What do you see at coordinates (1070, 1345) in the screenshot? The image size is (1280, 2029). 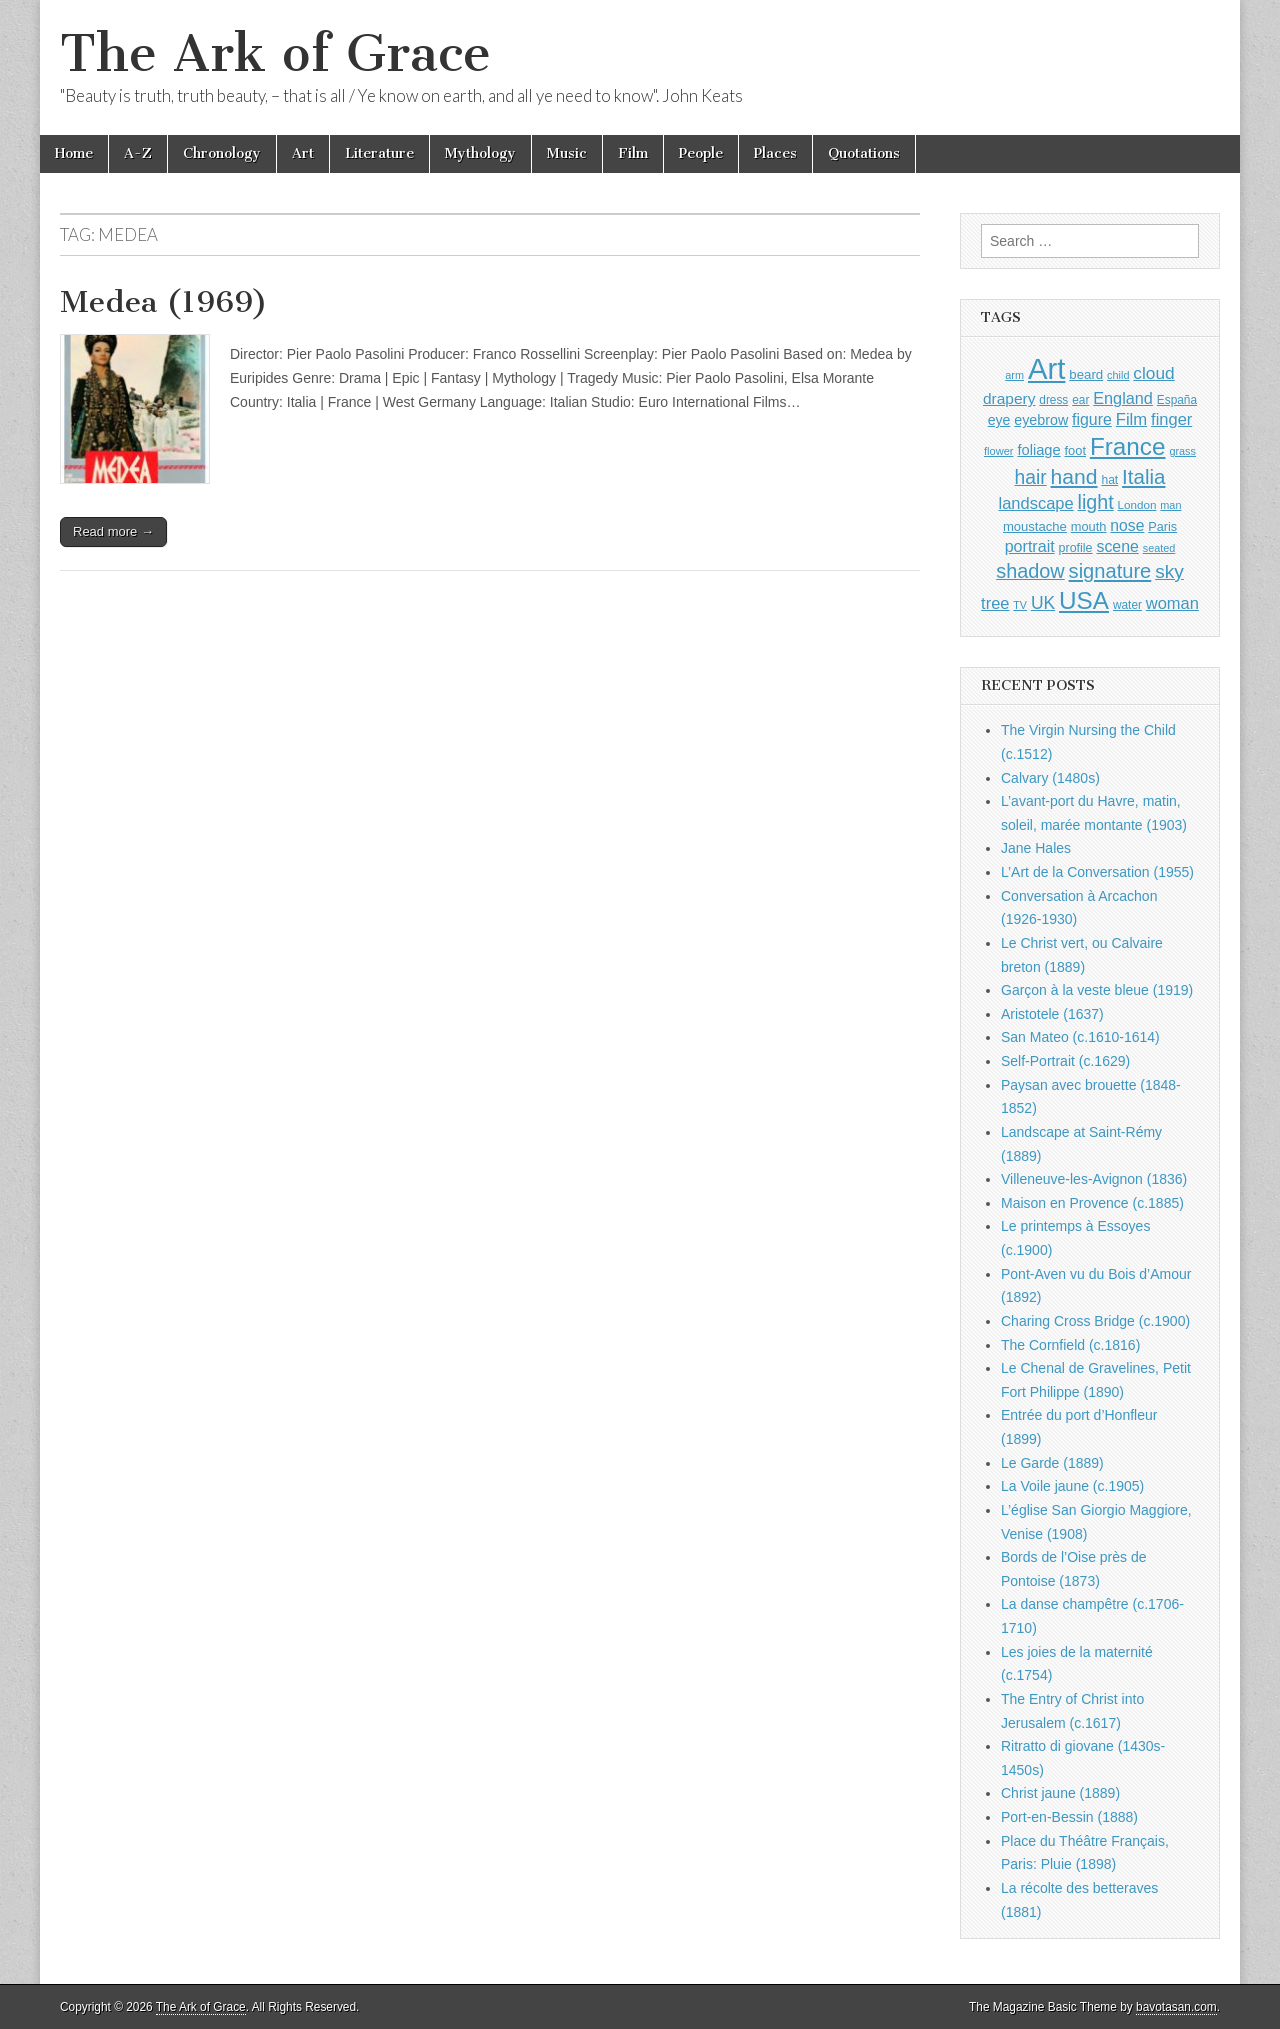 I see `The Cornfield (c.1816)` at bounding box center [1070, 1345].